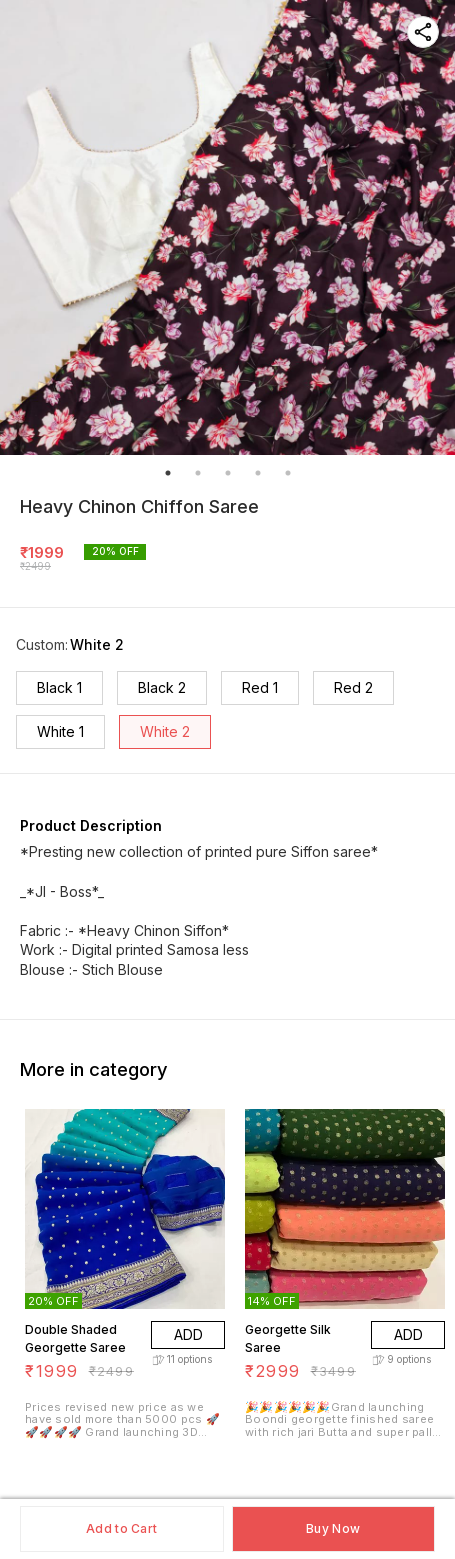 The image size is (455, 1559). Describe the element at coordinates (121, 1528) in the screenshot. I see `Add to Cart` at that location.